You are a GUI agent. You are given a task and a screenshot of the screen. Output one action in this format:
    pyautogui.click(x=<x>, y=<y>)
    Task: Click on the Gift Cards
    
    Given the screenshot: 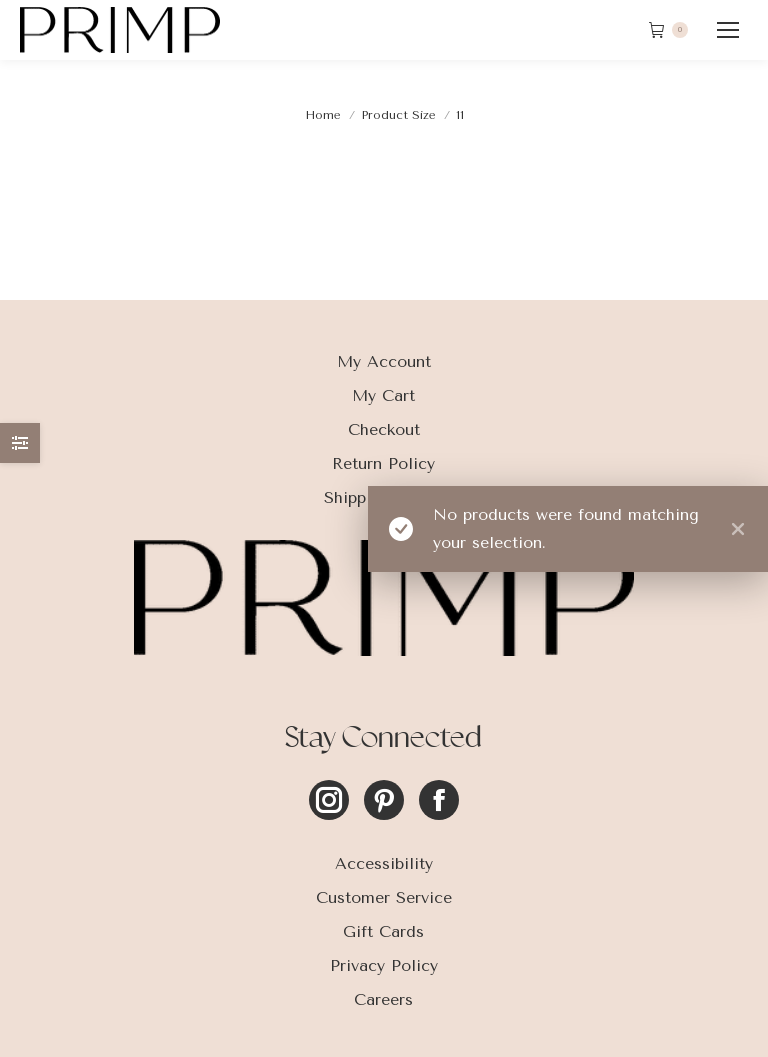 What is the action you would take?
    pyautogui.click(x=383, y=931)
    